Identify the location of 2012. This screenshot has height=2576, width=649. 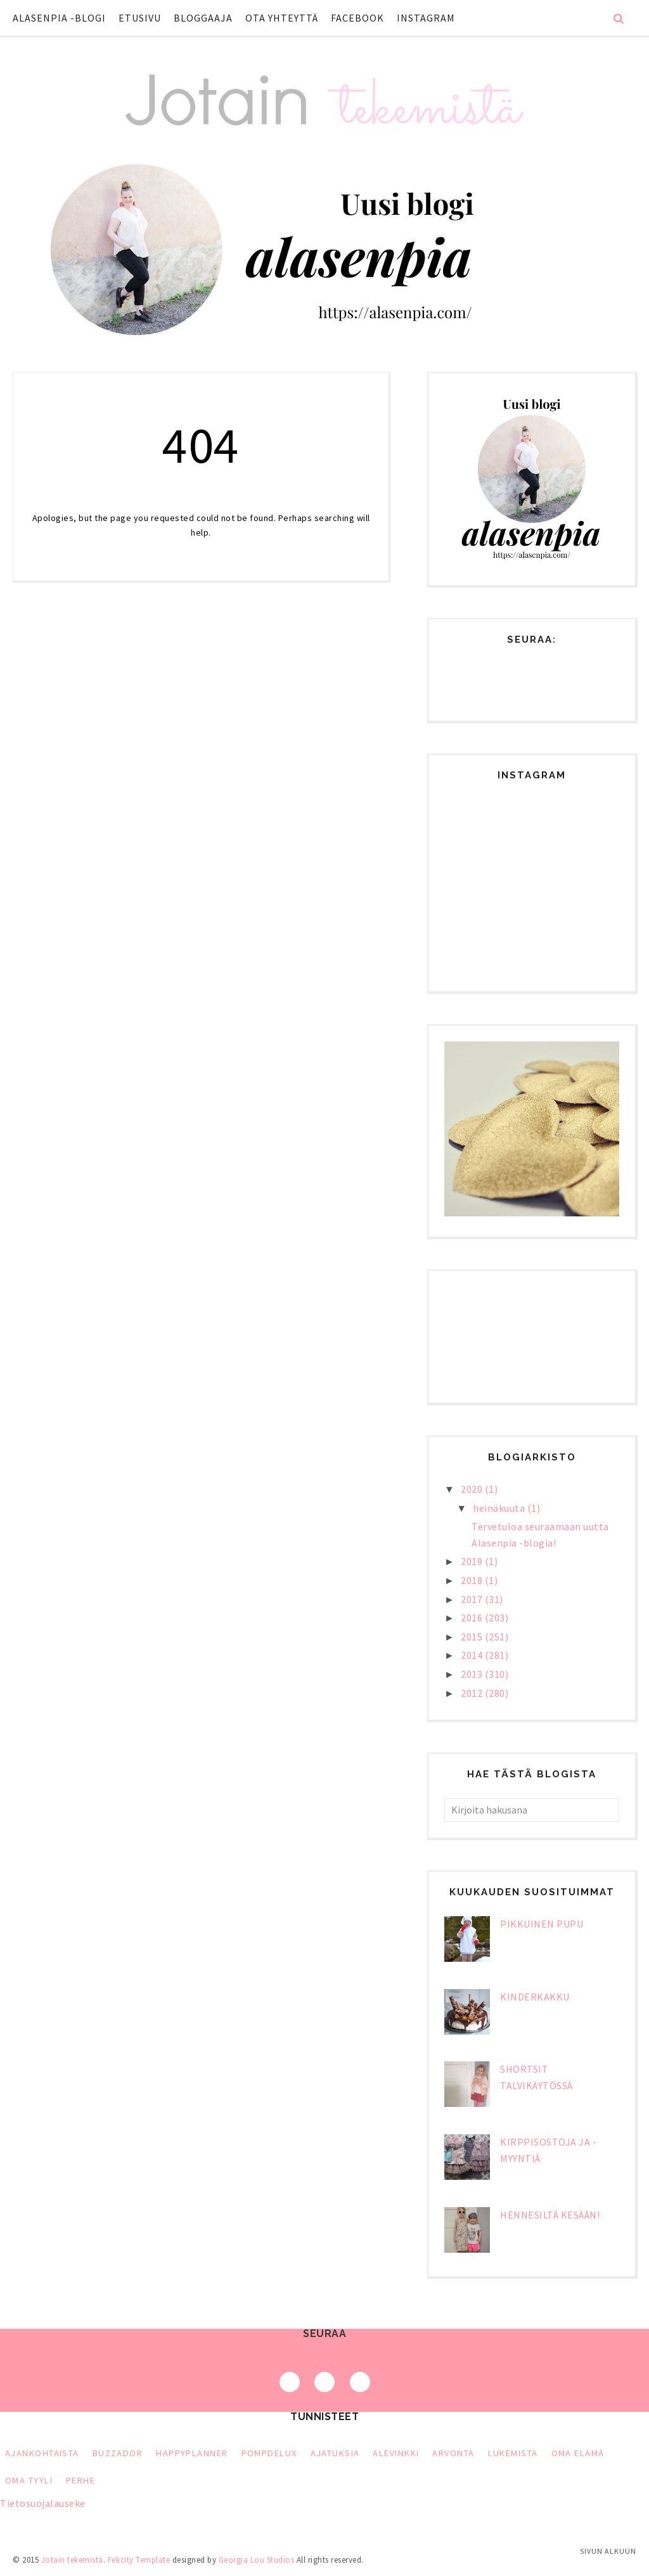
(473, 1693).